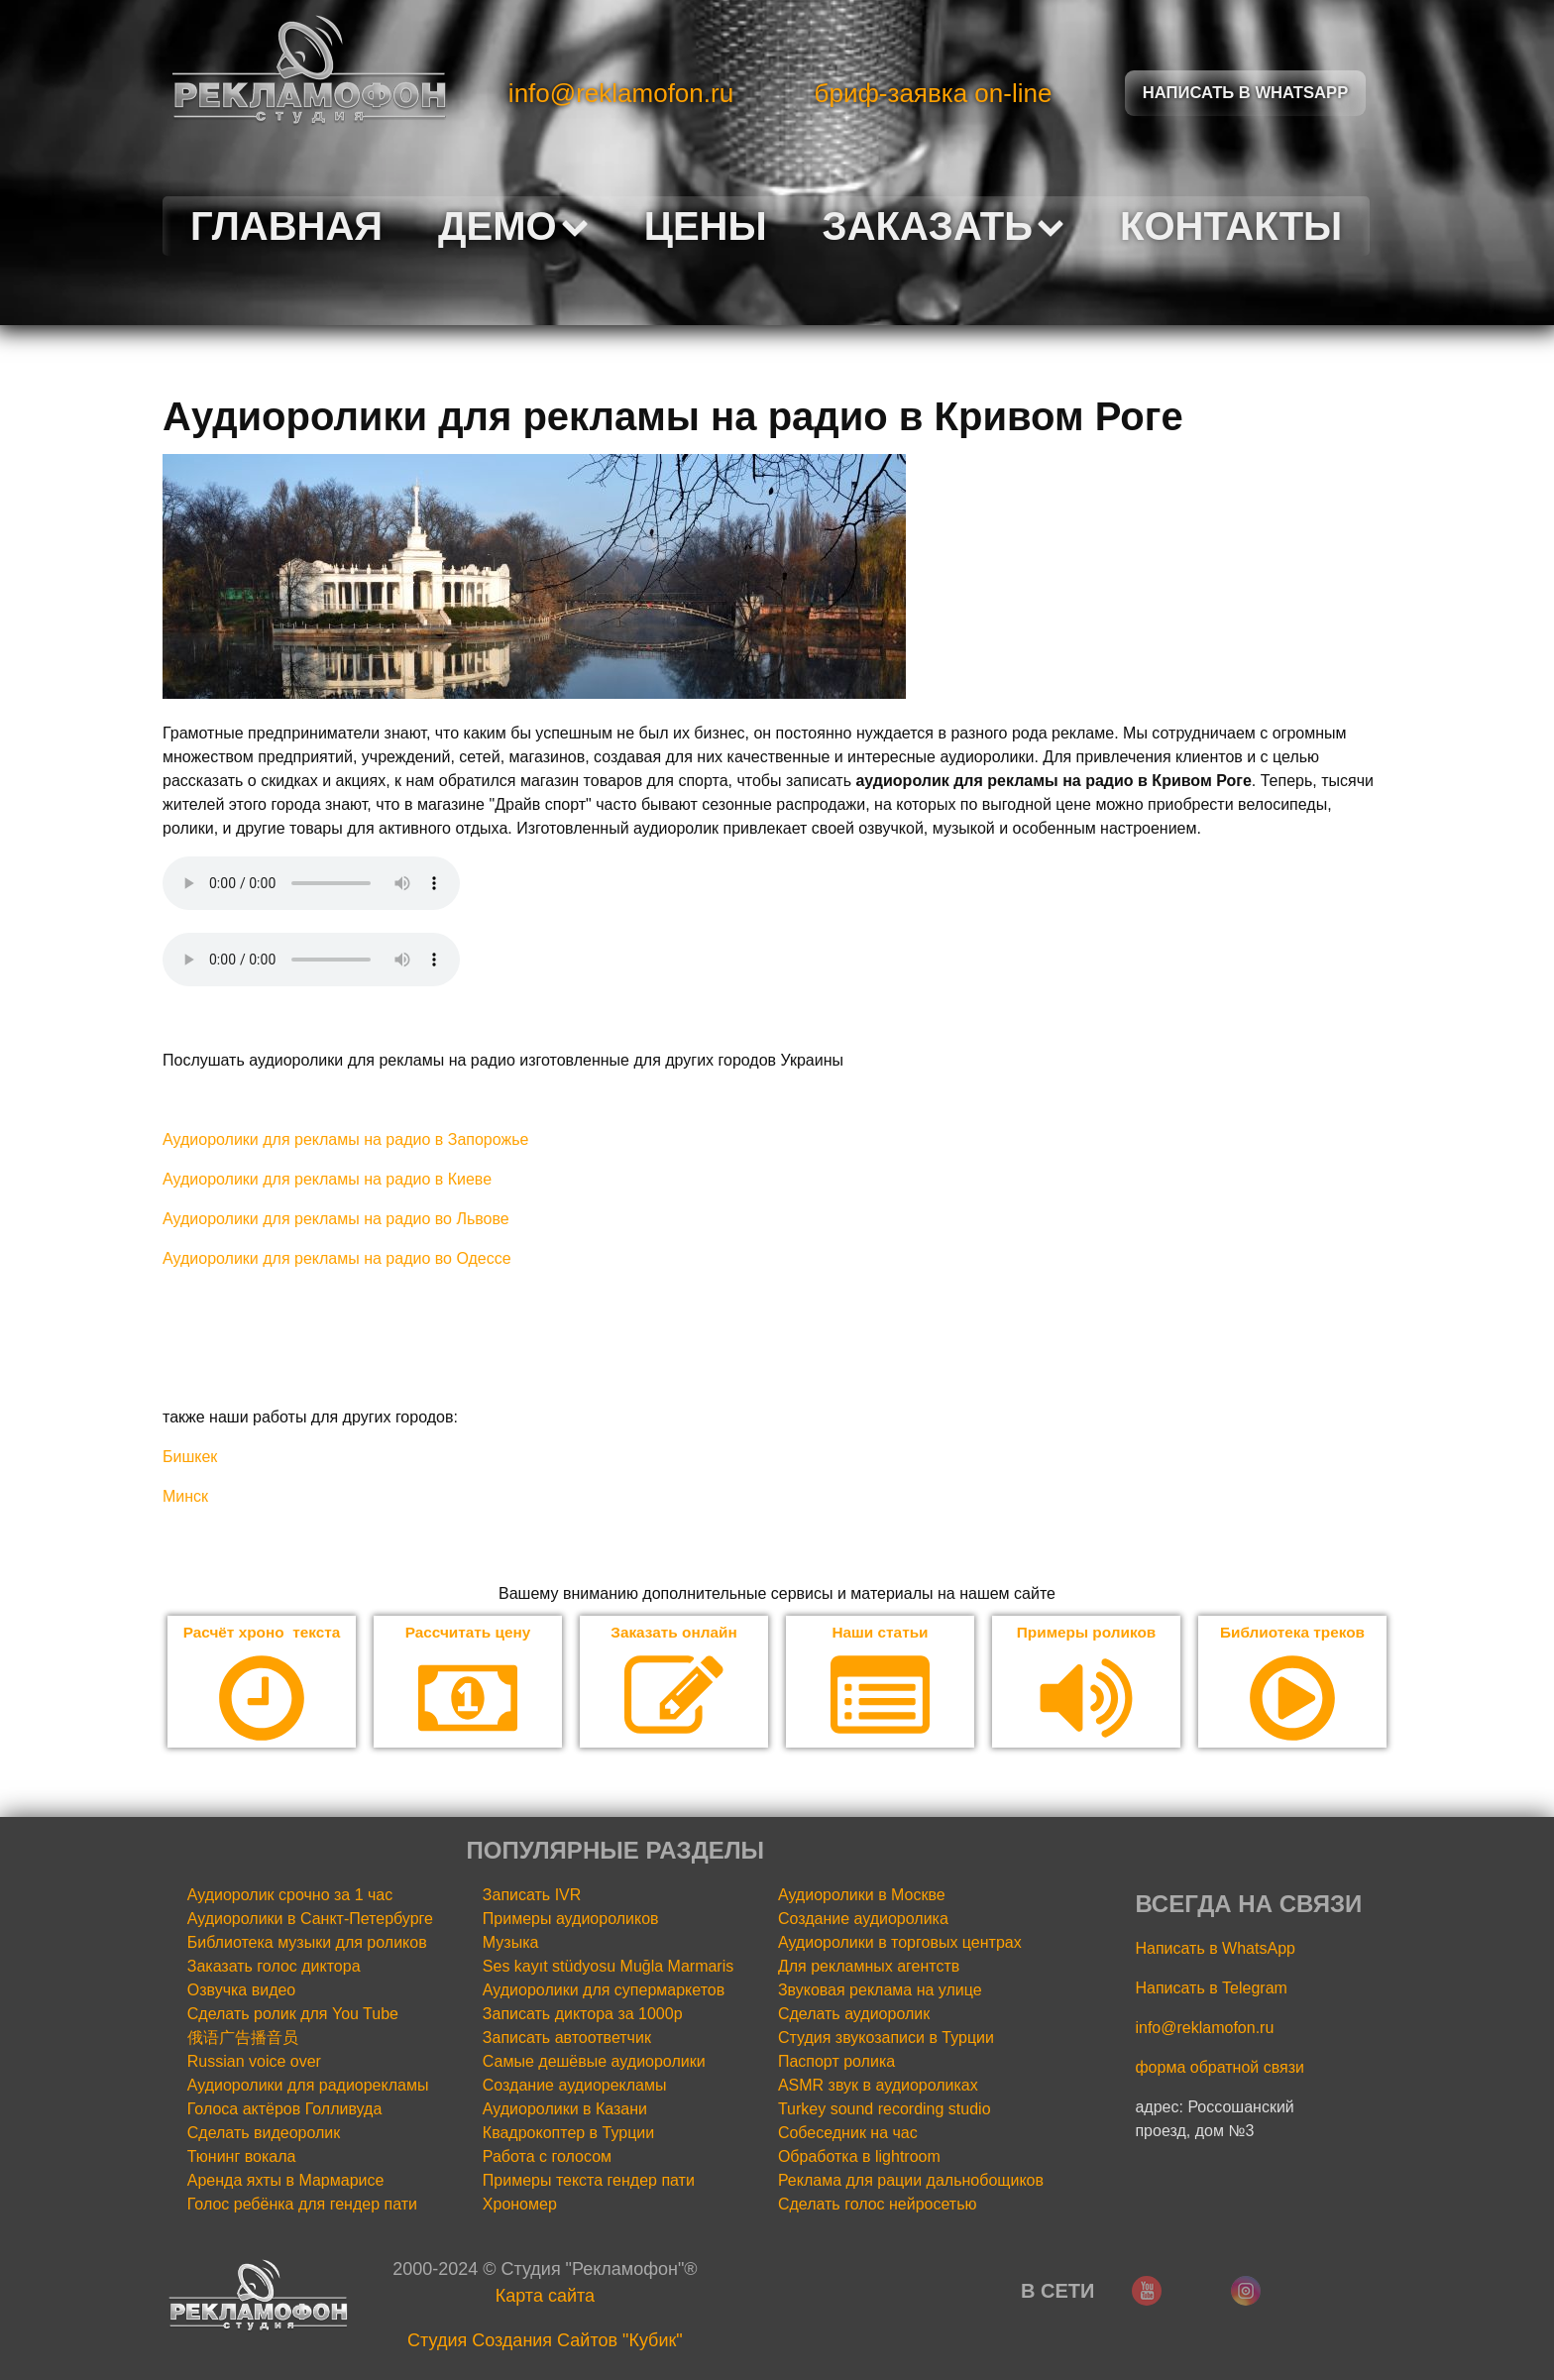  What do you see at coordinates (583, 2014) in the screenshot?
I see `Записать диктора за 1000р` at bounding box center [583, 2014].